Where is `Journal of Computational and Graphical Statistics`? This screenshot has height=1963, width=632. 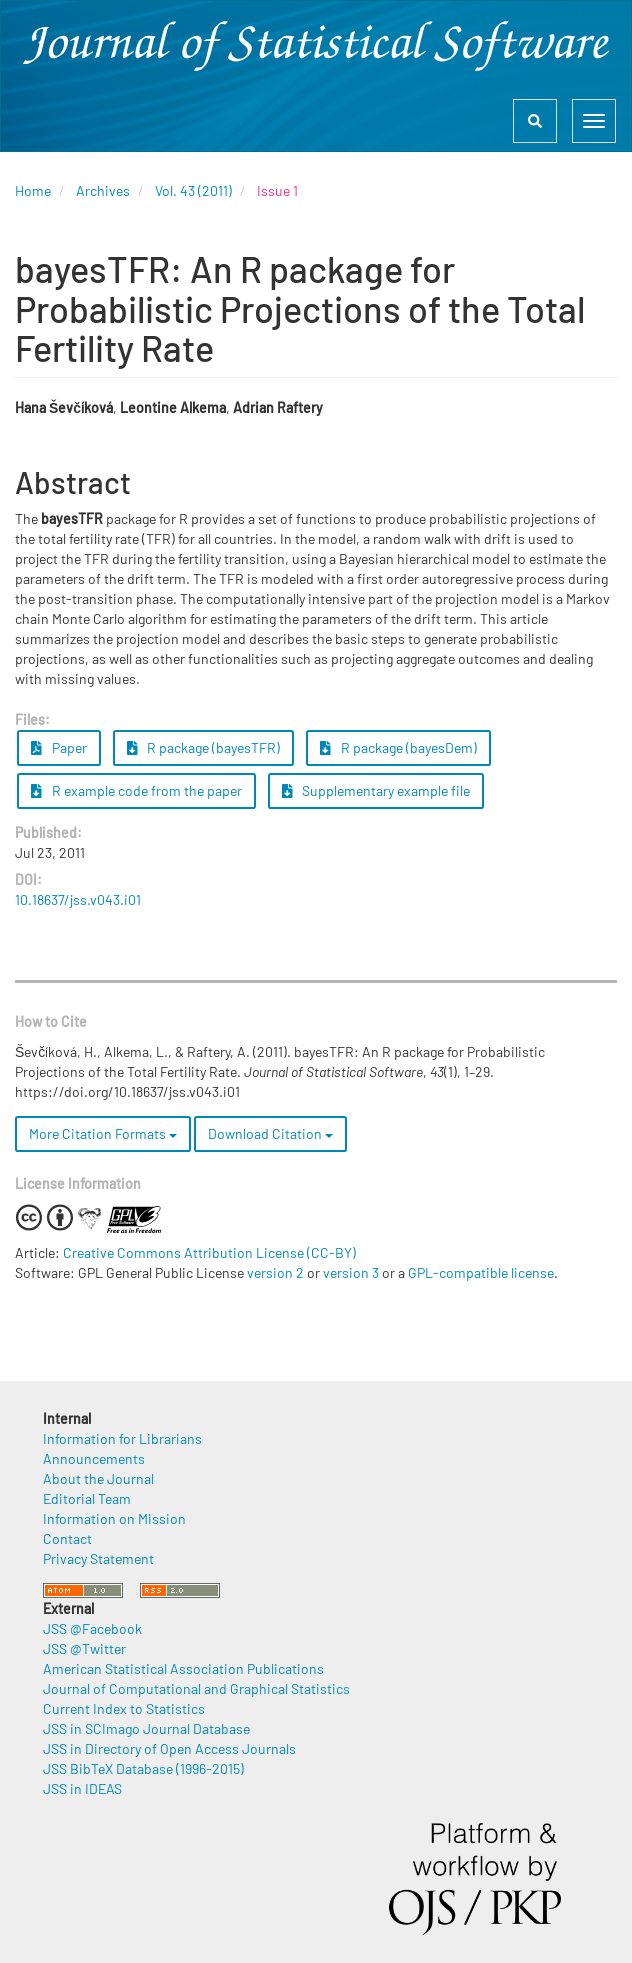 Journal of Computational and Graphical Statistics is located at coordinates (196, 1688).